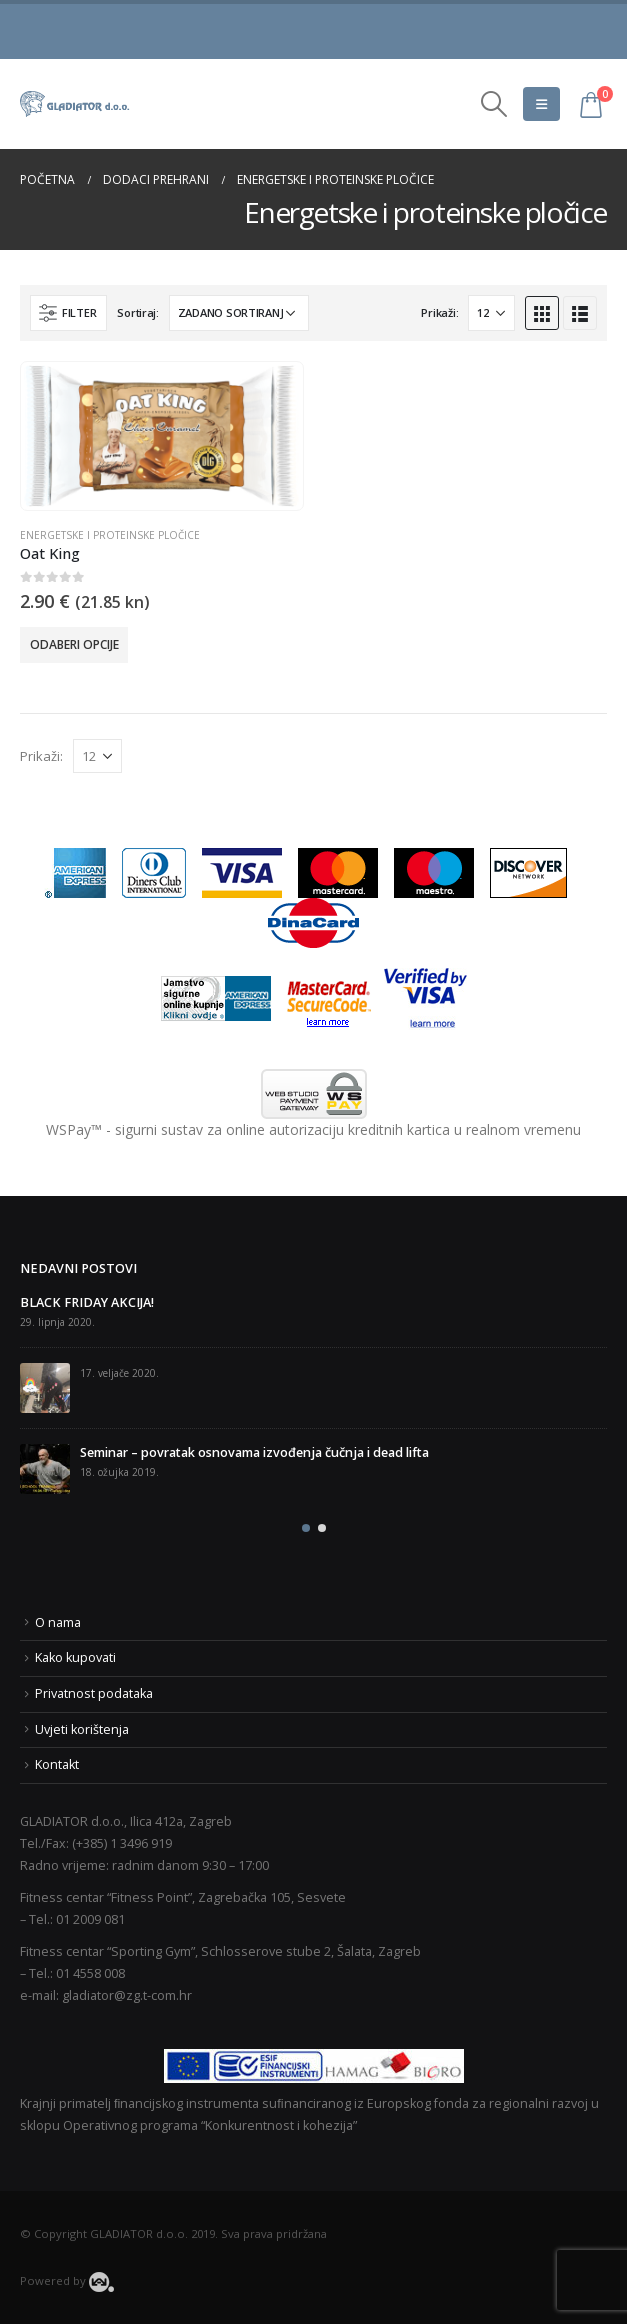  What do you see at coordinates (82, 1729) in the screenshot?
I see `Uvjeti korištenja` at bounding box center [82, 1729].